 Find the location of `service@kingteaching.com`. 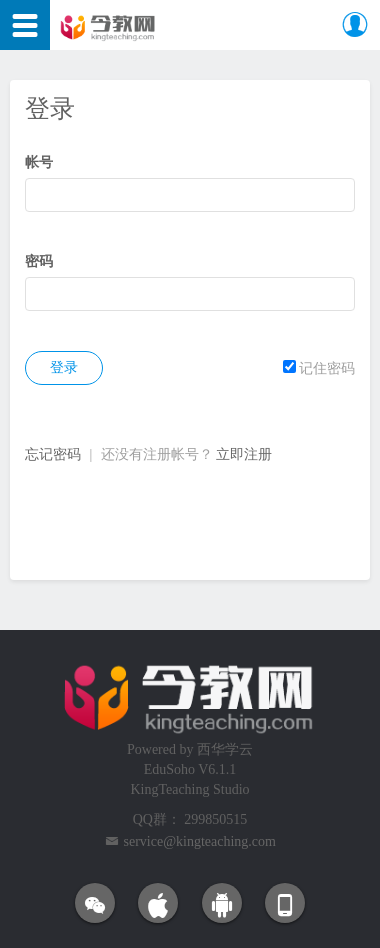

service@kingteaching.com is located at coordinates (200, 841).